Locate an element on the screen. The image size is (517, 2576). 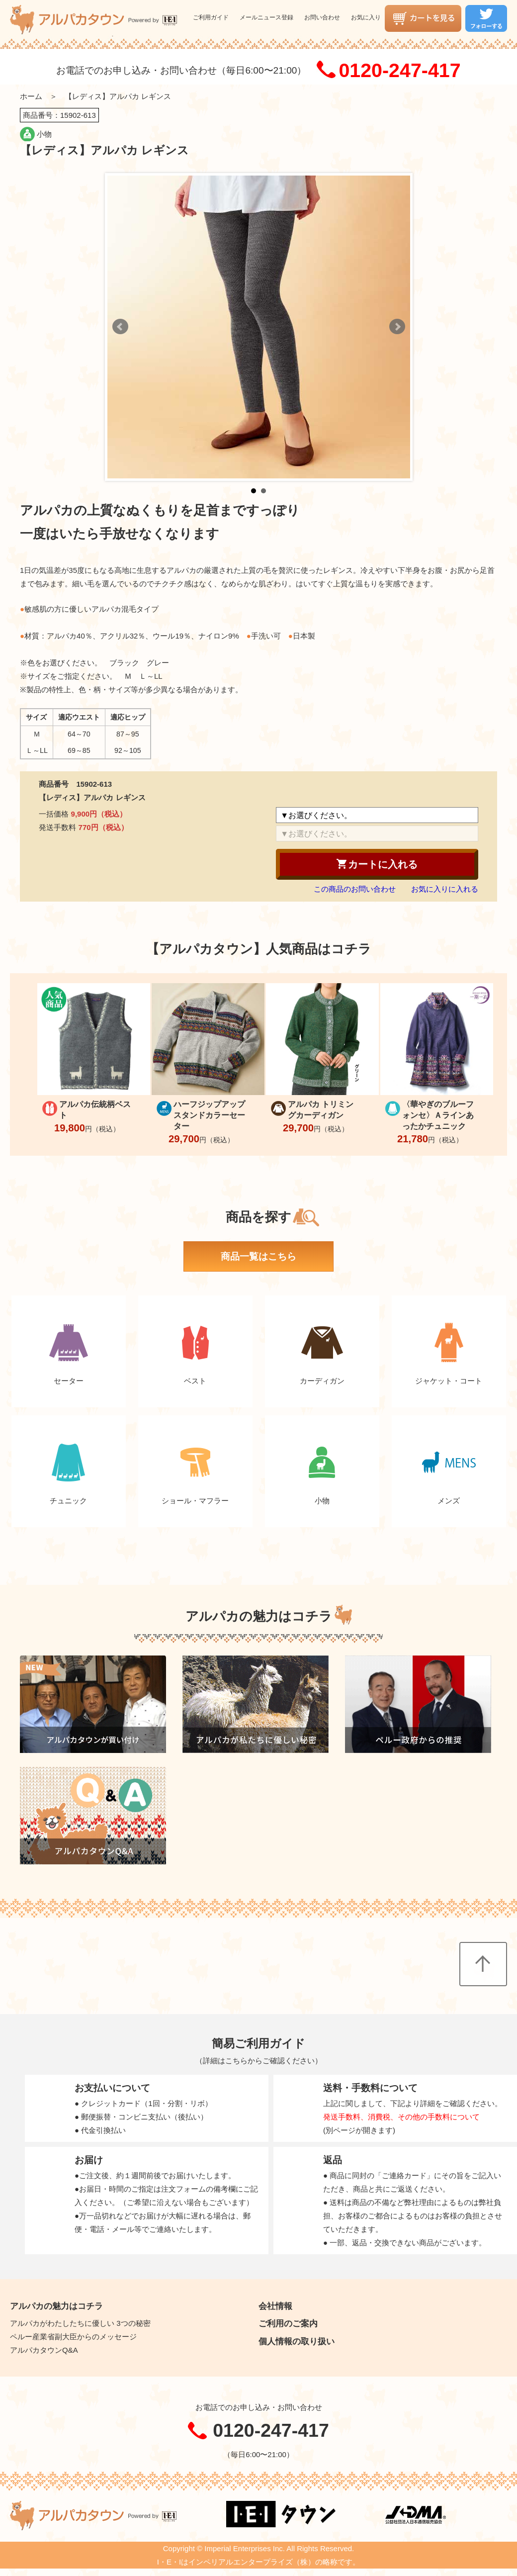
小物 is located at coordinates (44, 134).